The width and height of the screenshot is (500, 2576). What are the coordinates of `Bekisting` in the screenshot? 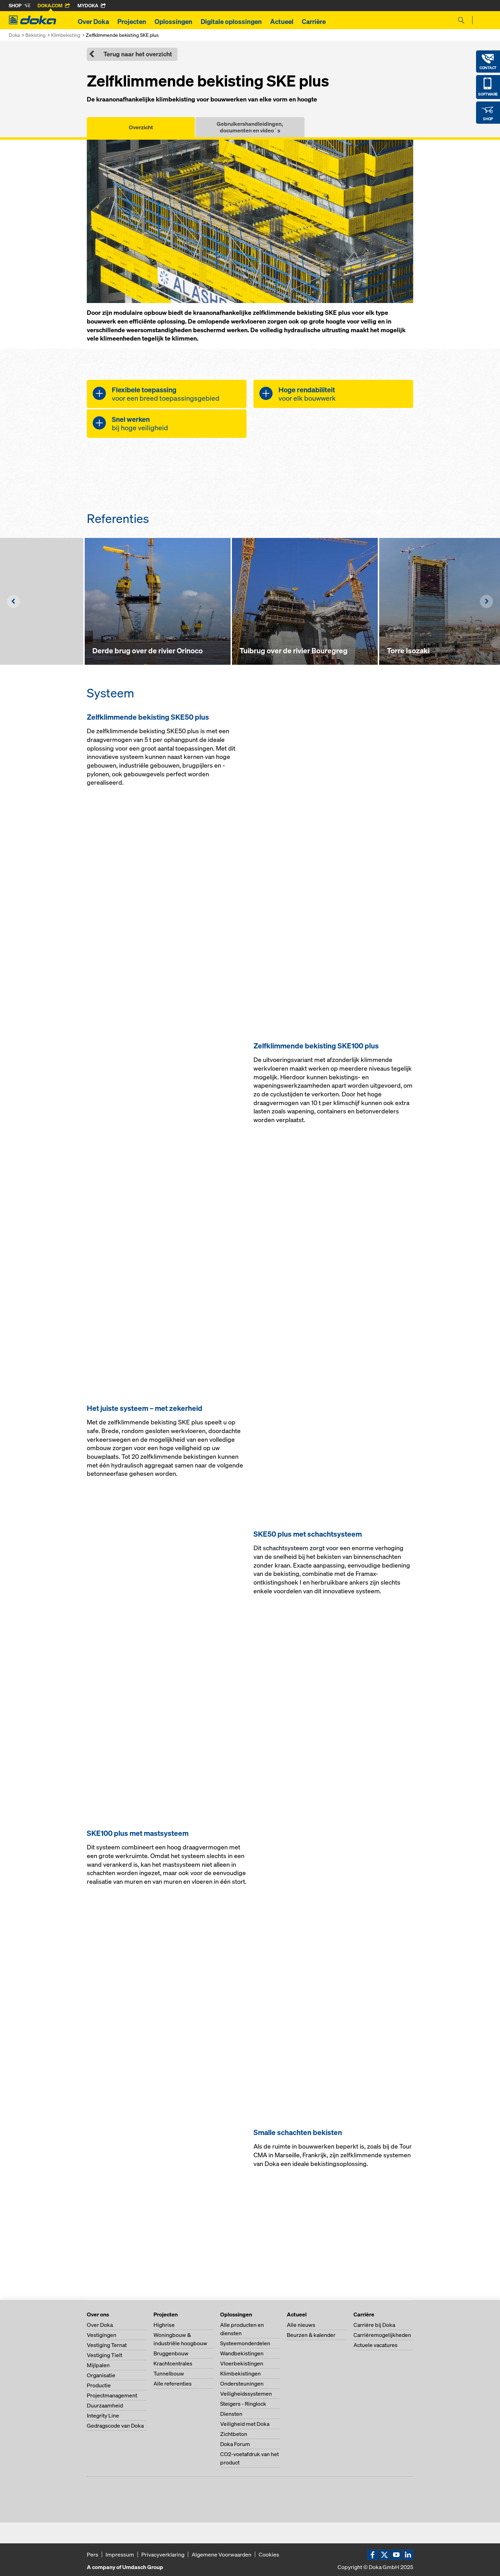 It's located at (35, 35).